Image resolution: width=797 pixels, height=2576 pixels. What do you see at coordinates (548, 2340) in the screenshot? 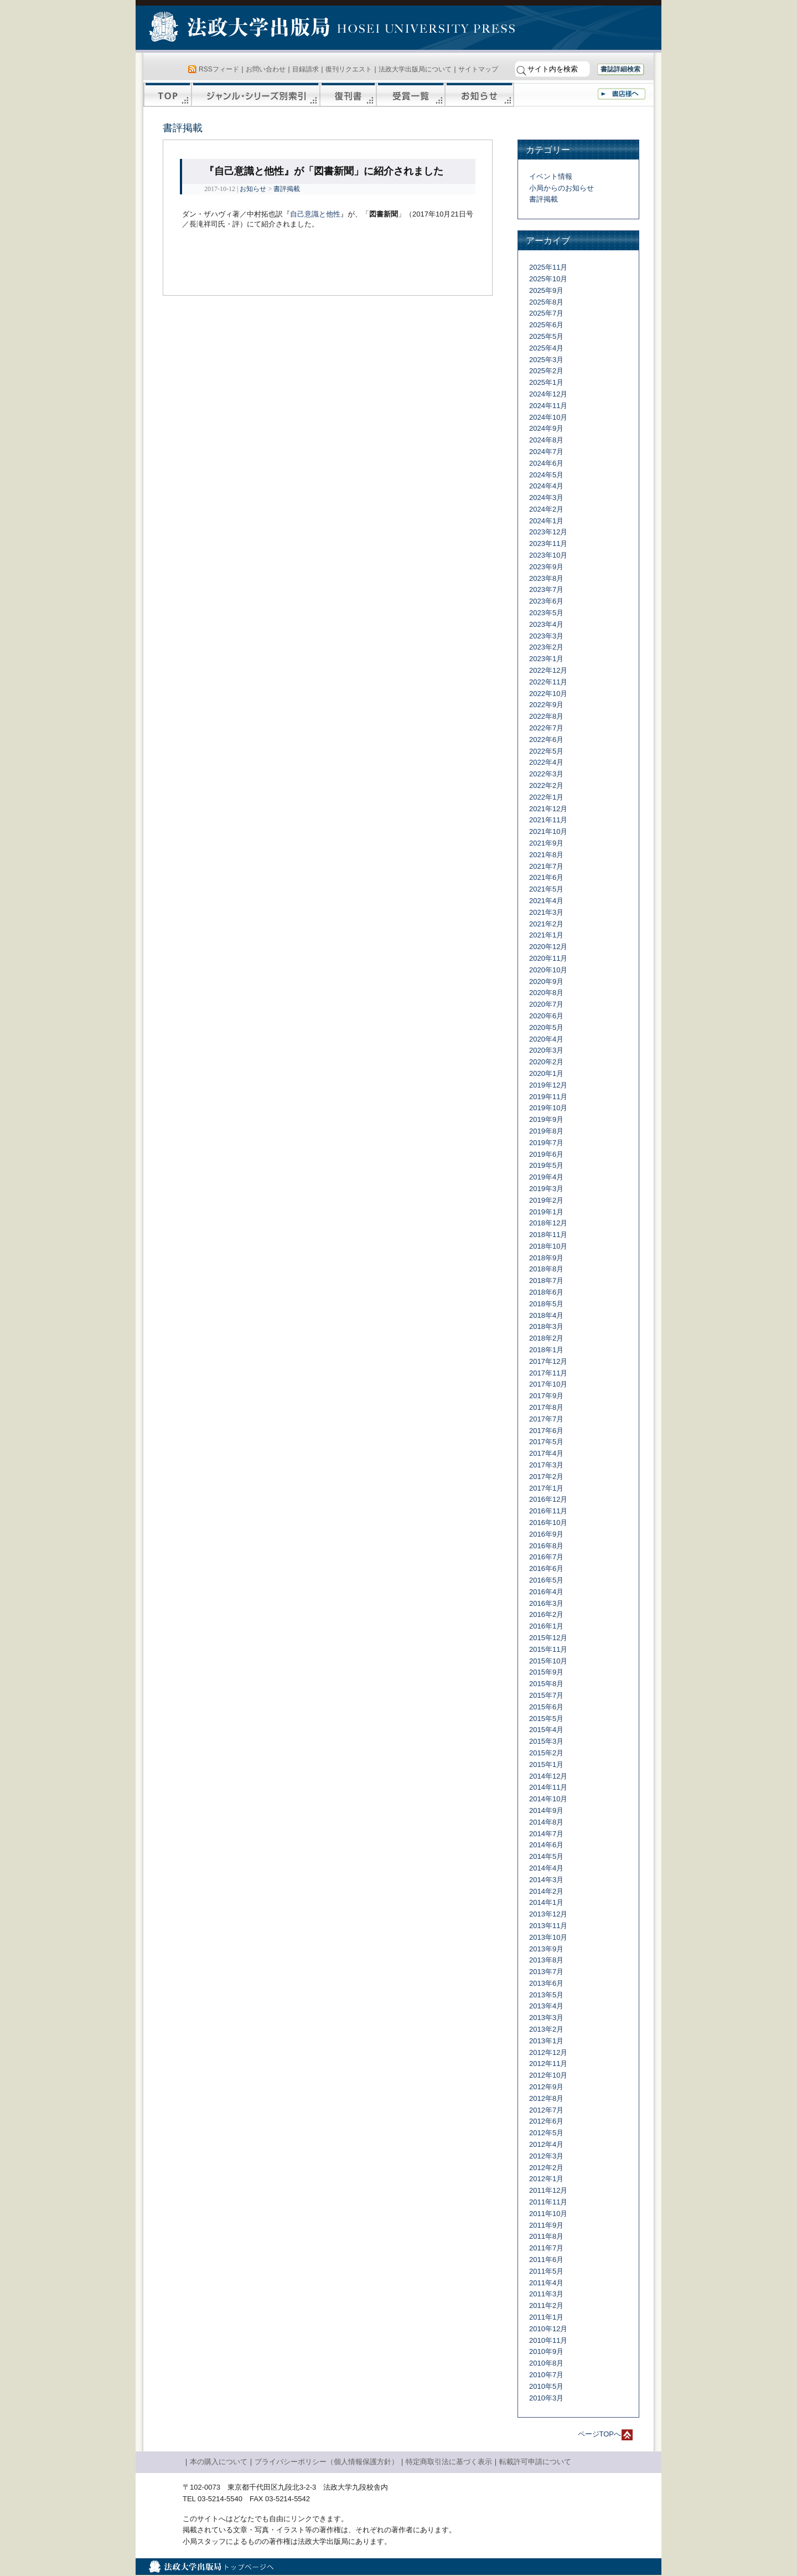
I see `2010年11月` at bounding box center [548, 2340].